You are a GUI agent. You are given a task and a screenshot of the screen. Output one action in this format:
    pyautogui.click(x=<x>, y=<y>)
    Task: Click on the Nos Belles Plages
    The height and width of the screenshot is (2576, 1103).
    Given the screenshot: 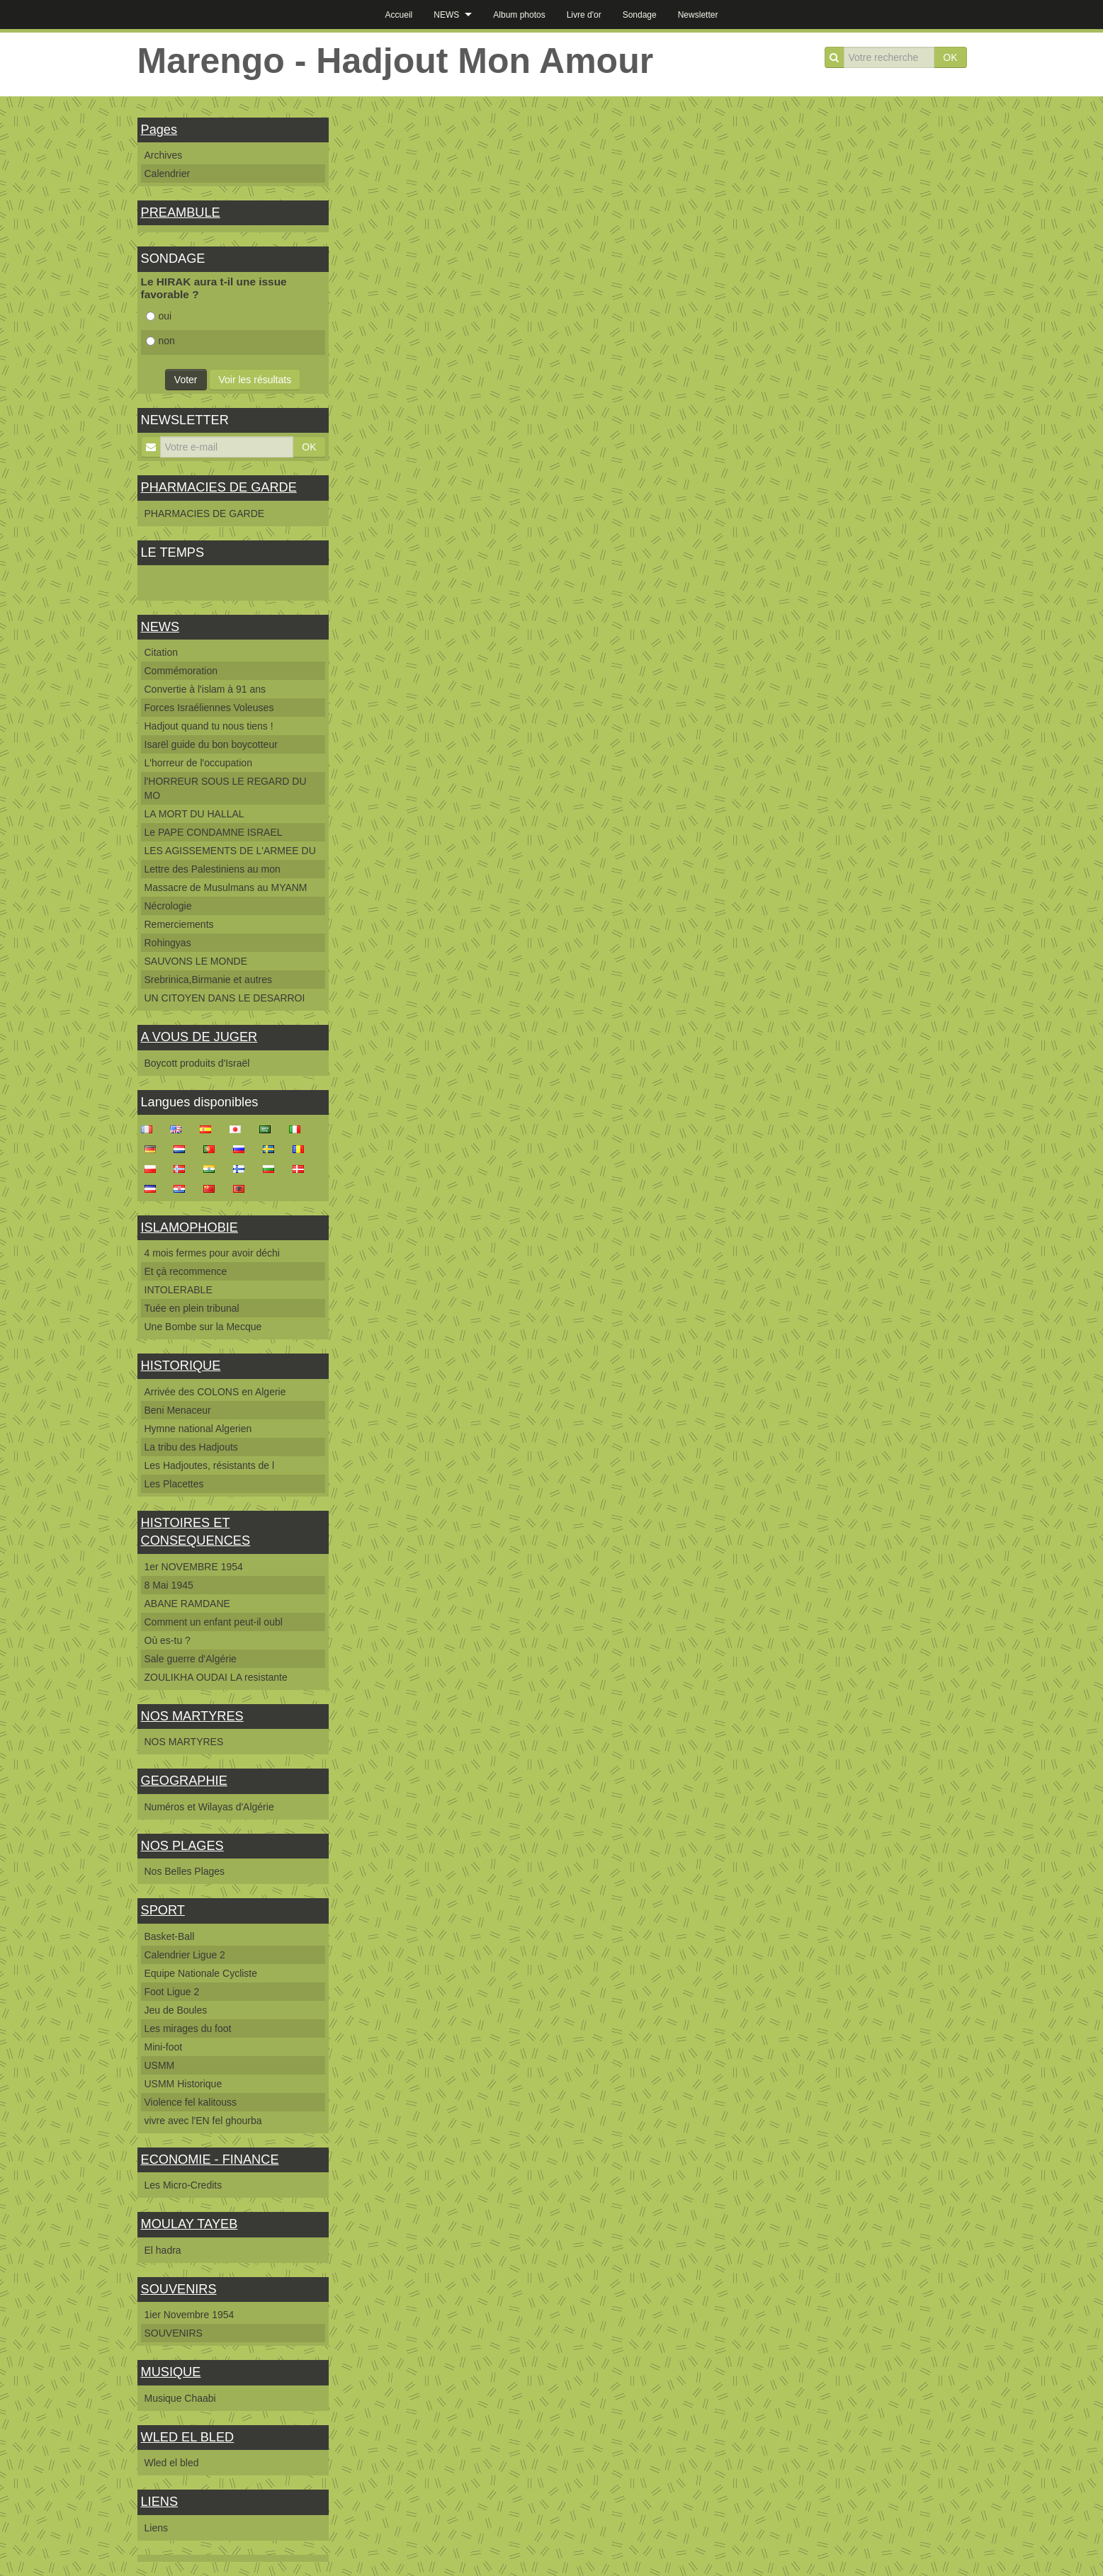 What is the action you would take?
    pyautogui.click(x=185, y=1871)
    